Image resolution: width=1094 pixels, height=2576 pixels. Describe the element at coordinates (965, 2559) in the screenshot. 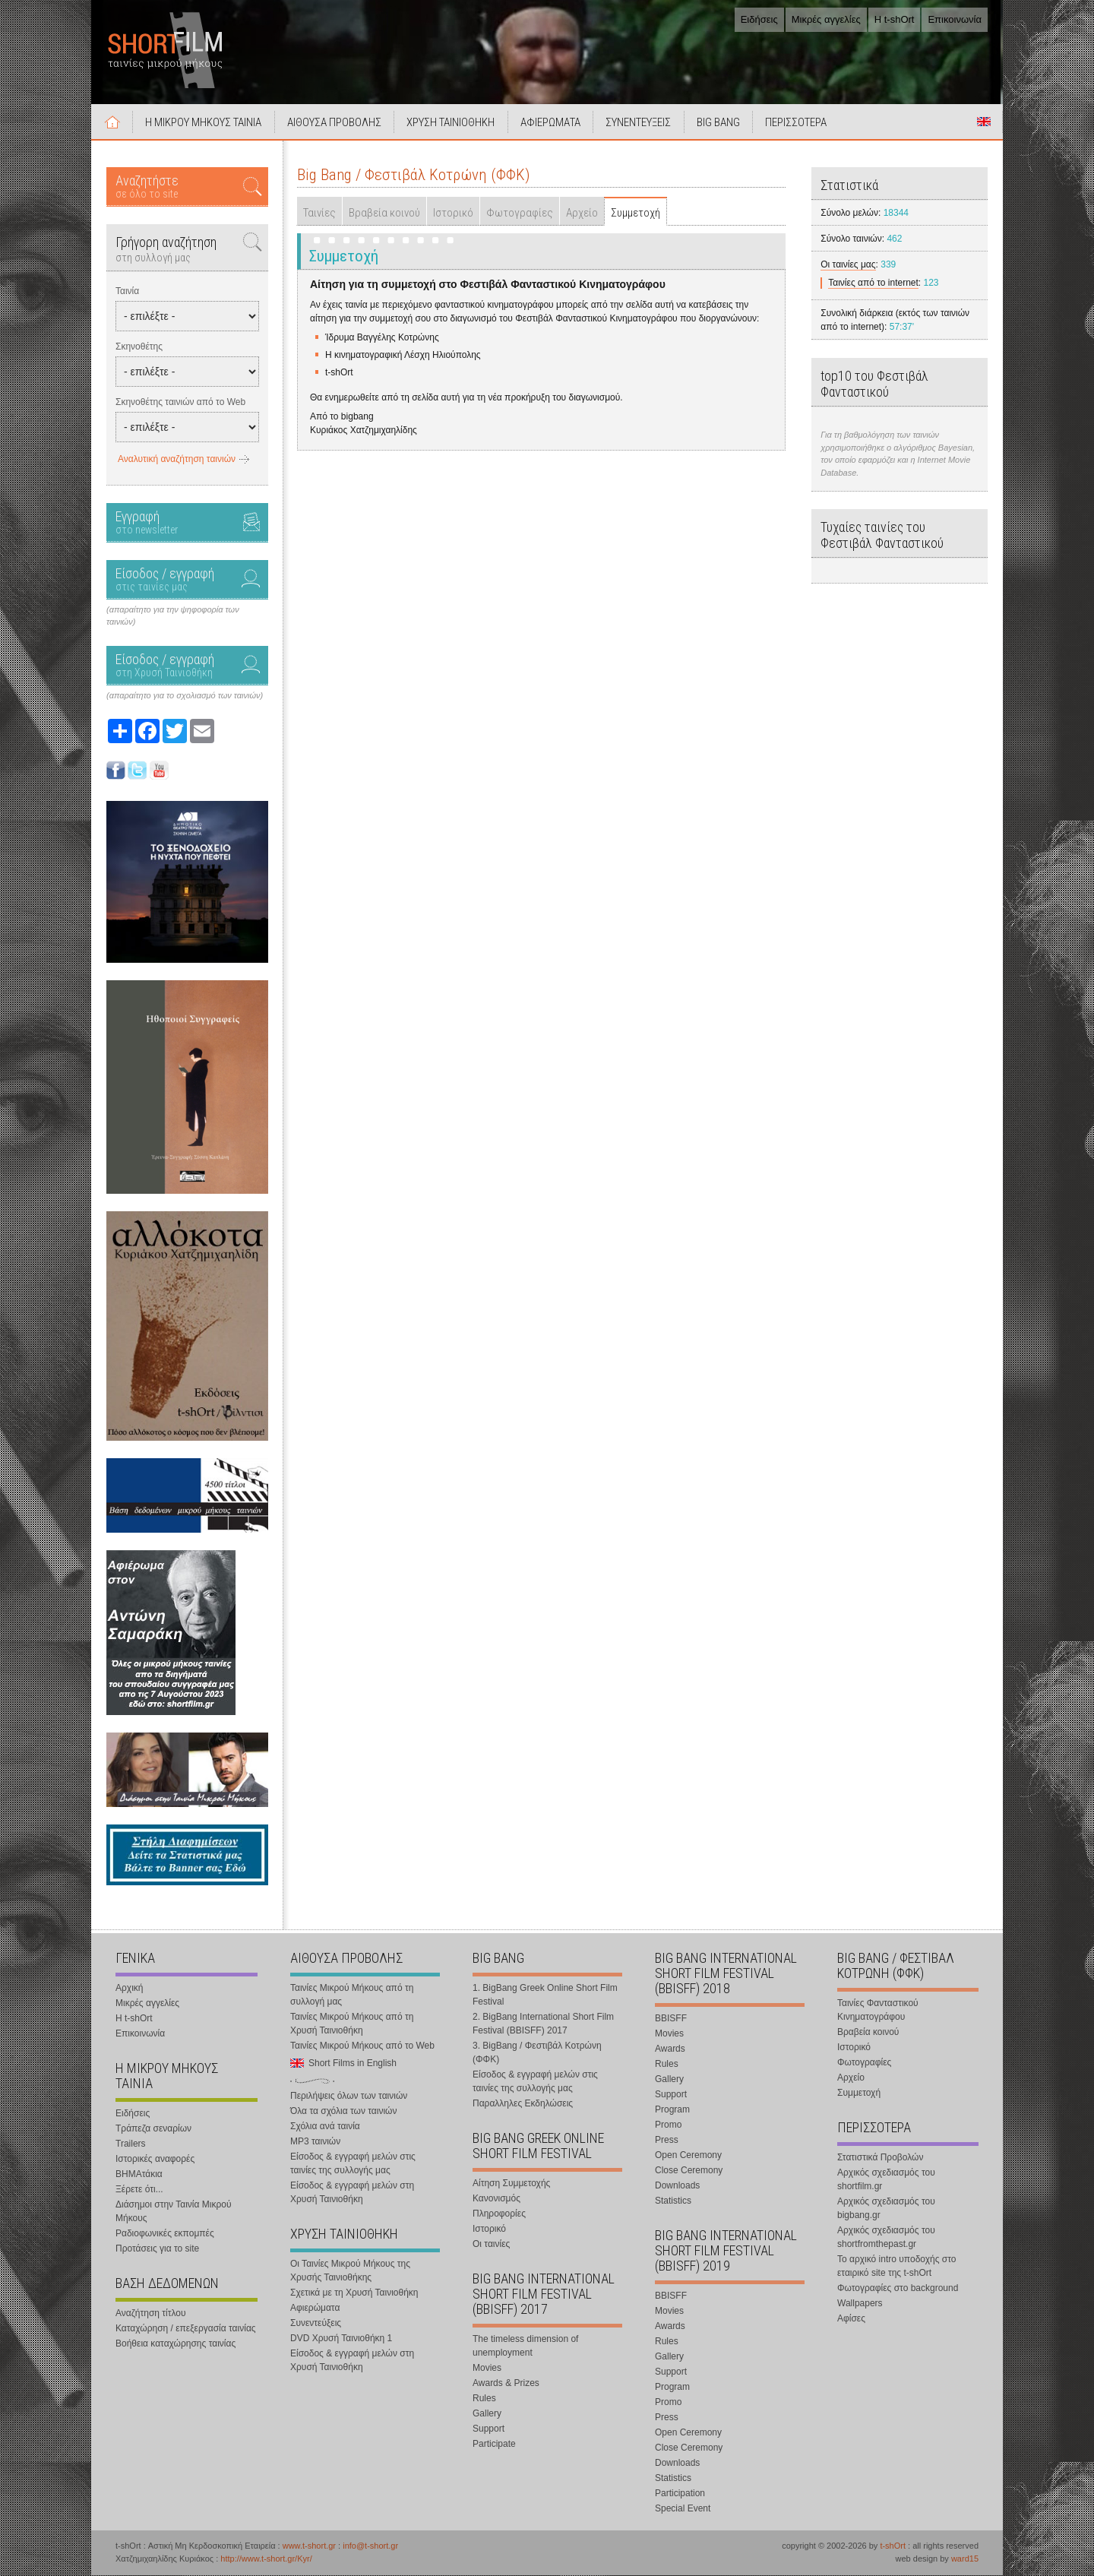

I see `ward15` at that location.